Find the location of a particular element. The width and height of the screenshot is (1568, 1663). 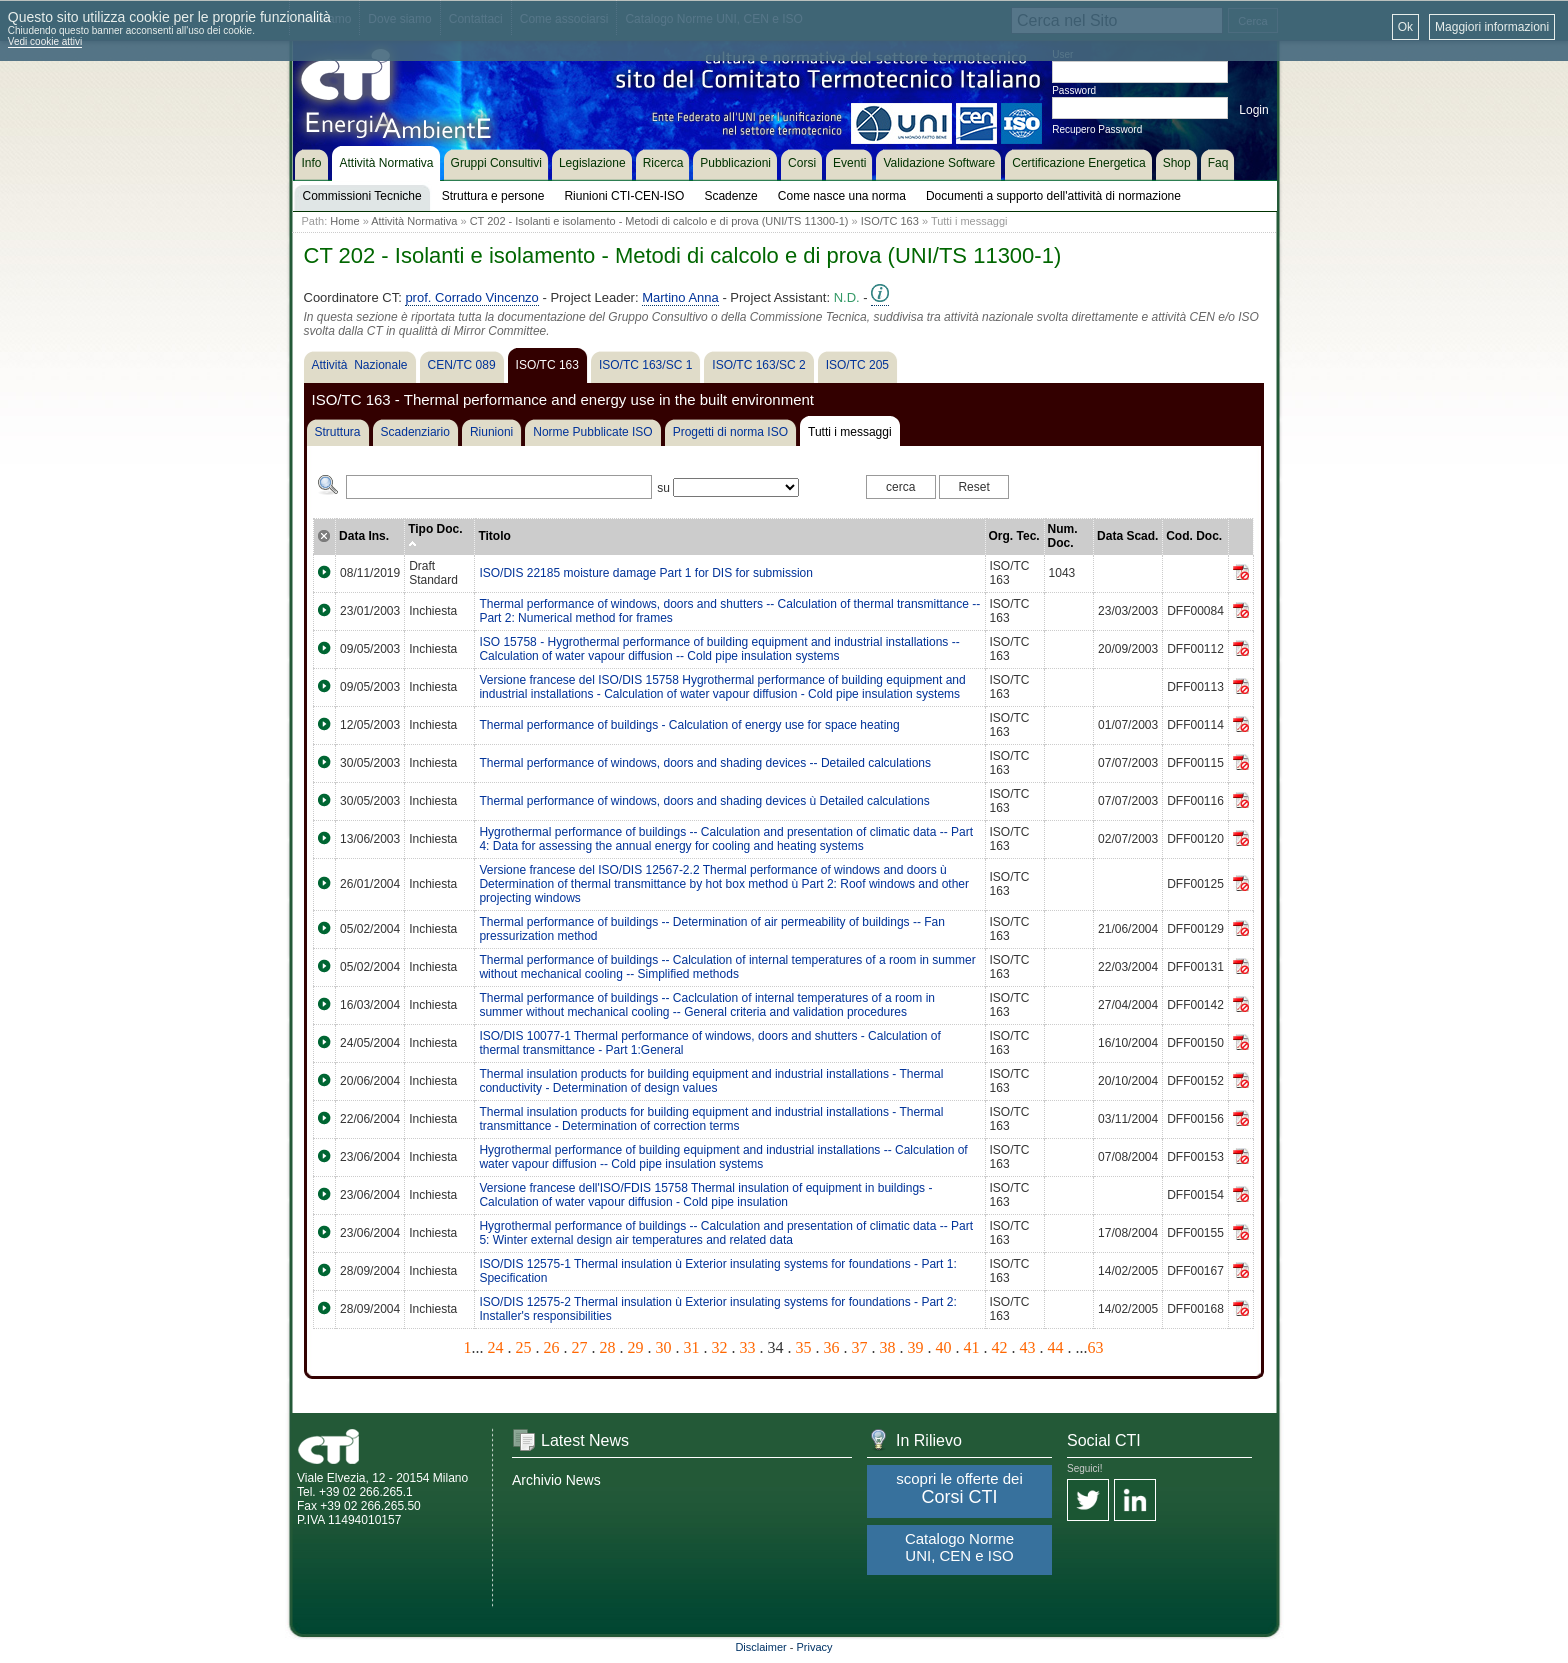

Privacy is located at coordinates (815, 1647).